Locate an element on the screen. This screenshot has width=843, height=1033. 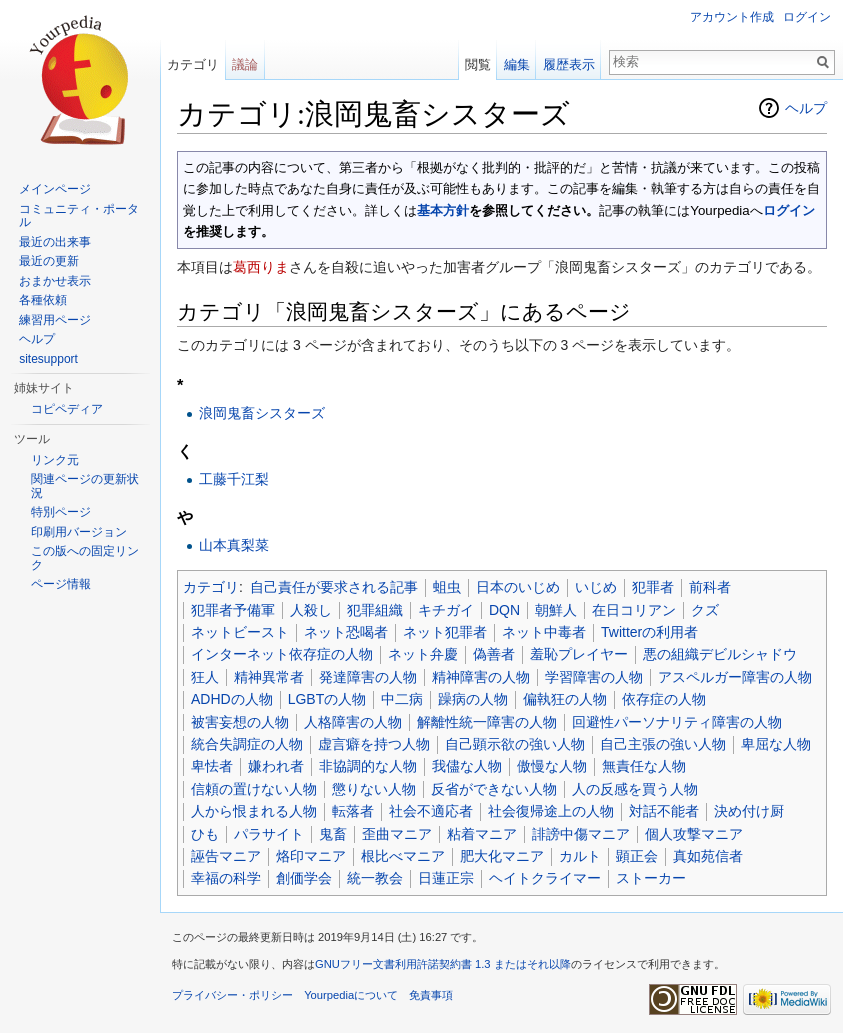
編集 is located at coordinates (517, 64).